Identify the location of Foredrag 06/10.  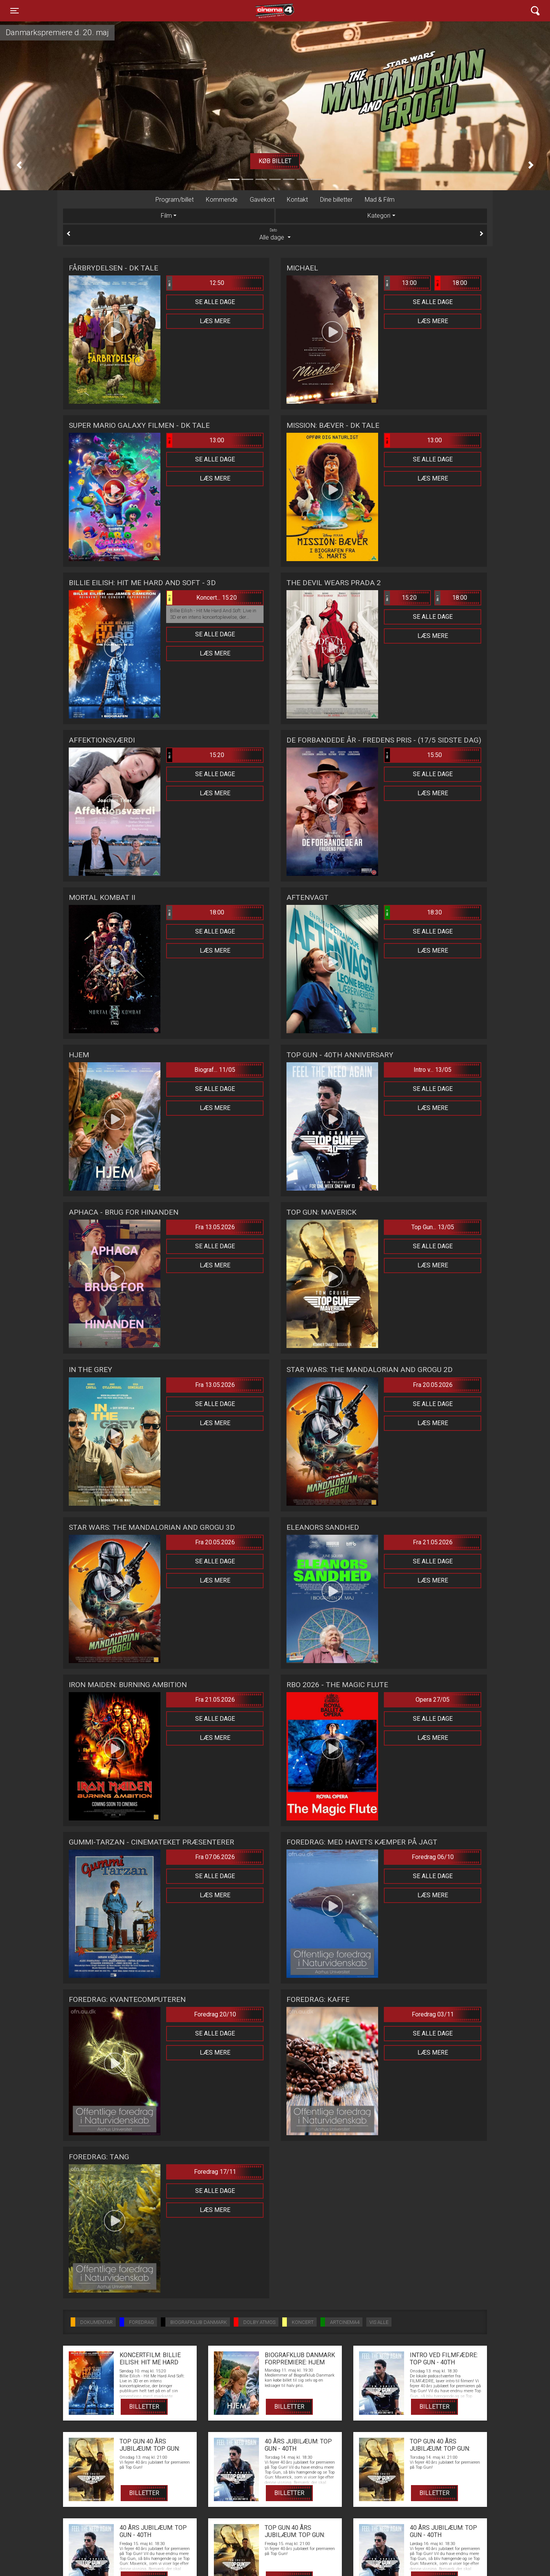
(433, 1857).